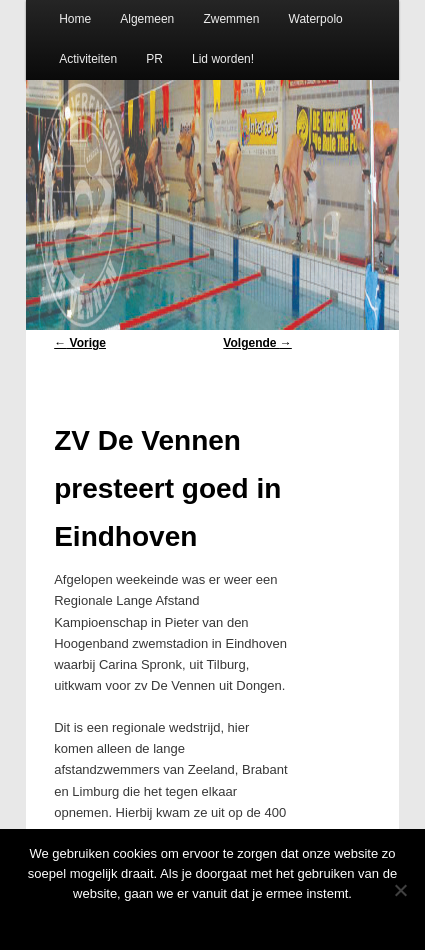 Image resolution: width=425 pixels, height=950 pixels. Describe the element at coordinates (147, 19) in the screenshot. I see `Algemeen` at that location.